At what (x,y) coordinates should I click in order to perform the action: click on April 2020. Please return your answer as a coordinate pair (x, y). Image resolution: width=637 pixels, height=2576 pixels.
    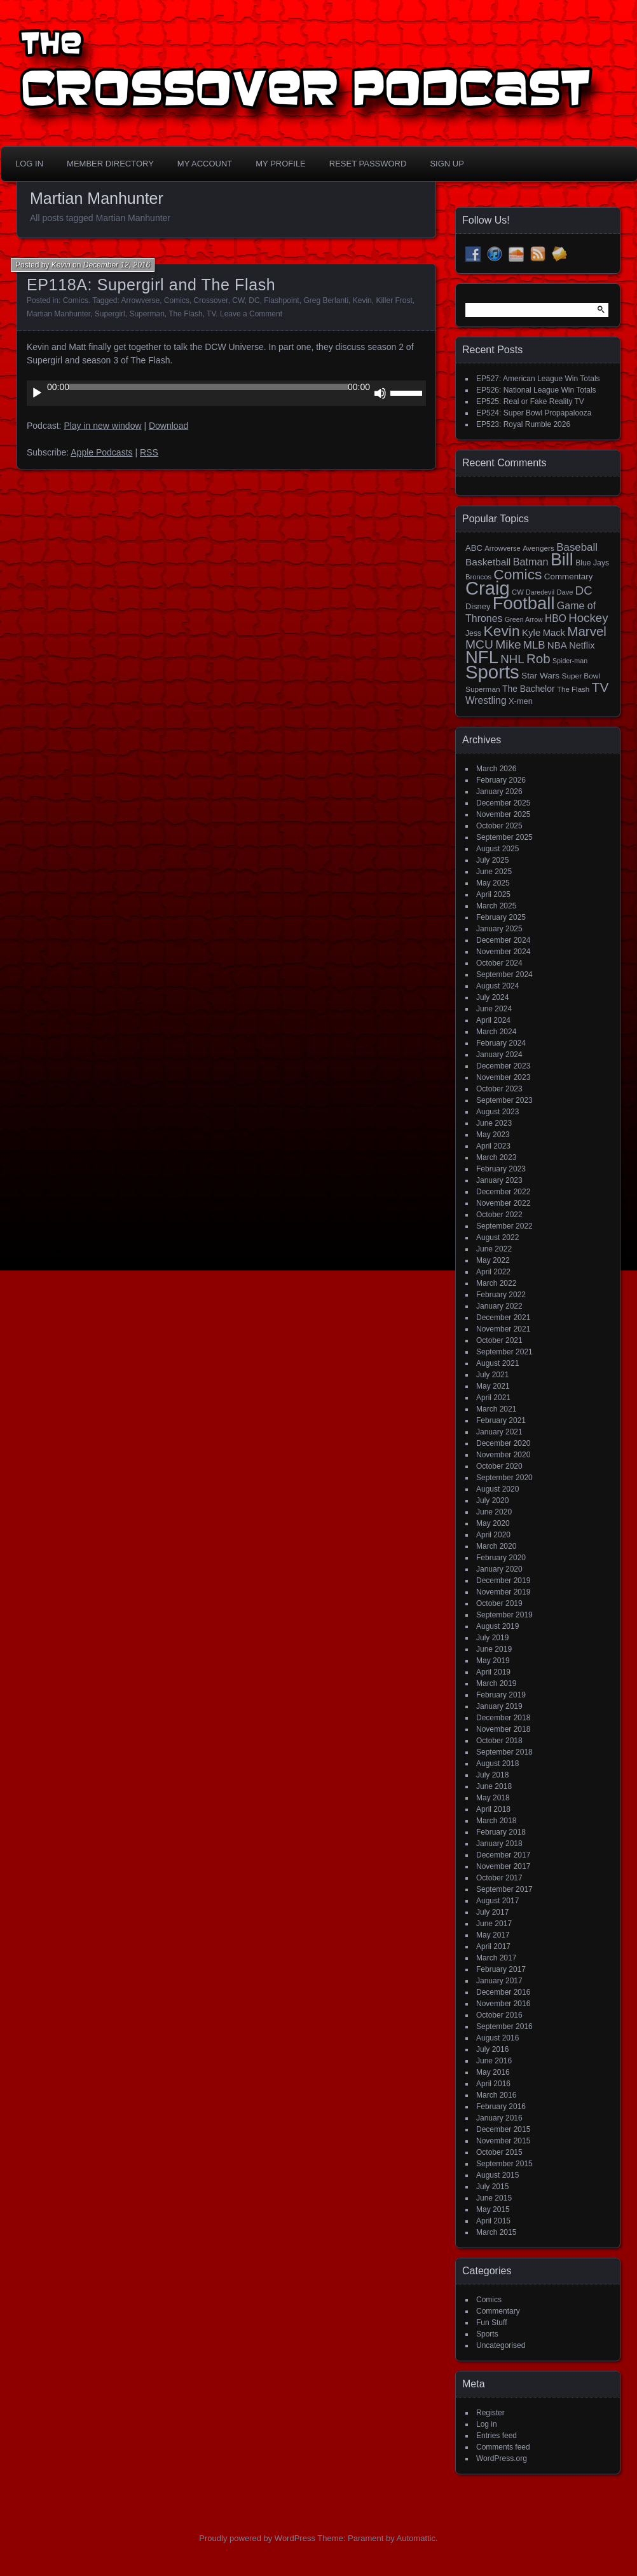
    Looking at the image, I should click on (493, 1534).